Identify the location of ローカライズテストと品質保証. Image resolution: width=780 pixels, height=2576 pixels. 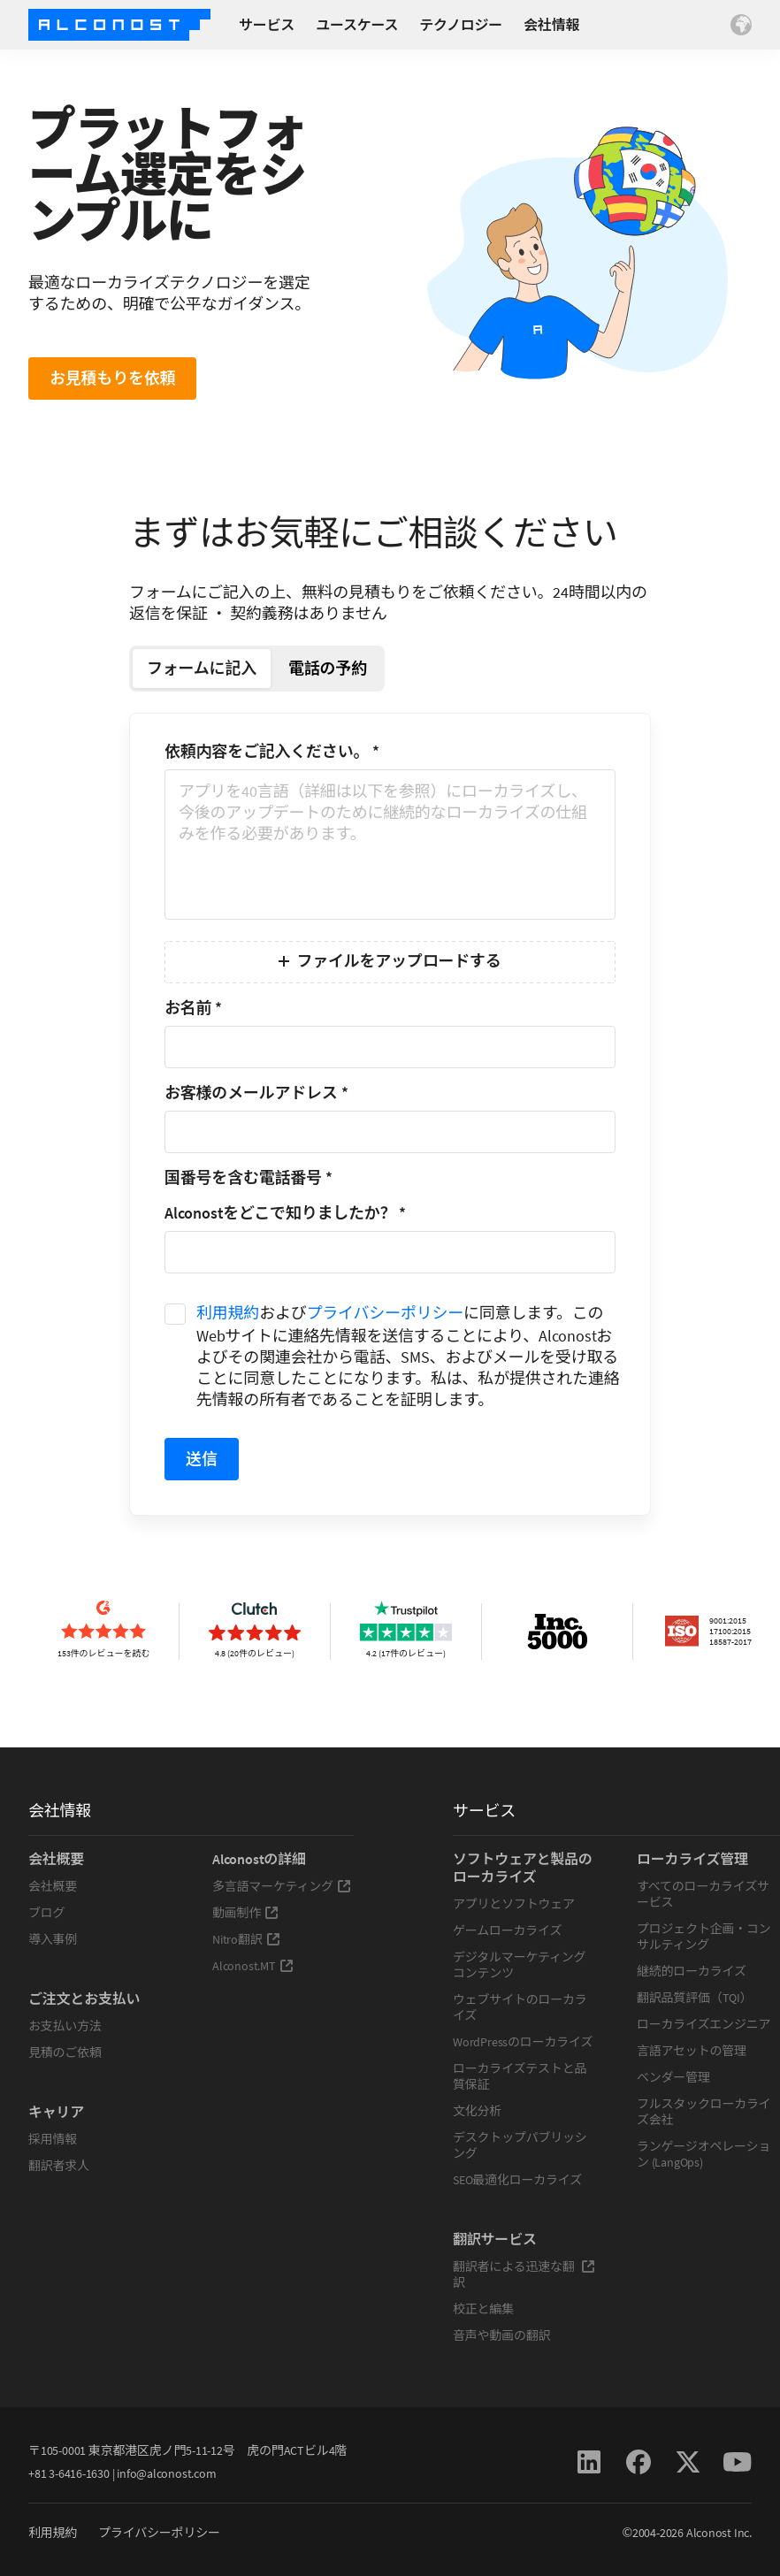
(519, 2076).